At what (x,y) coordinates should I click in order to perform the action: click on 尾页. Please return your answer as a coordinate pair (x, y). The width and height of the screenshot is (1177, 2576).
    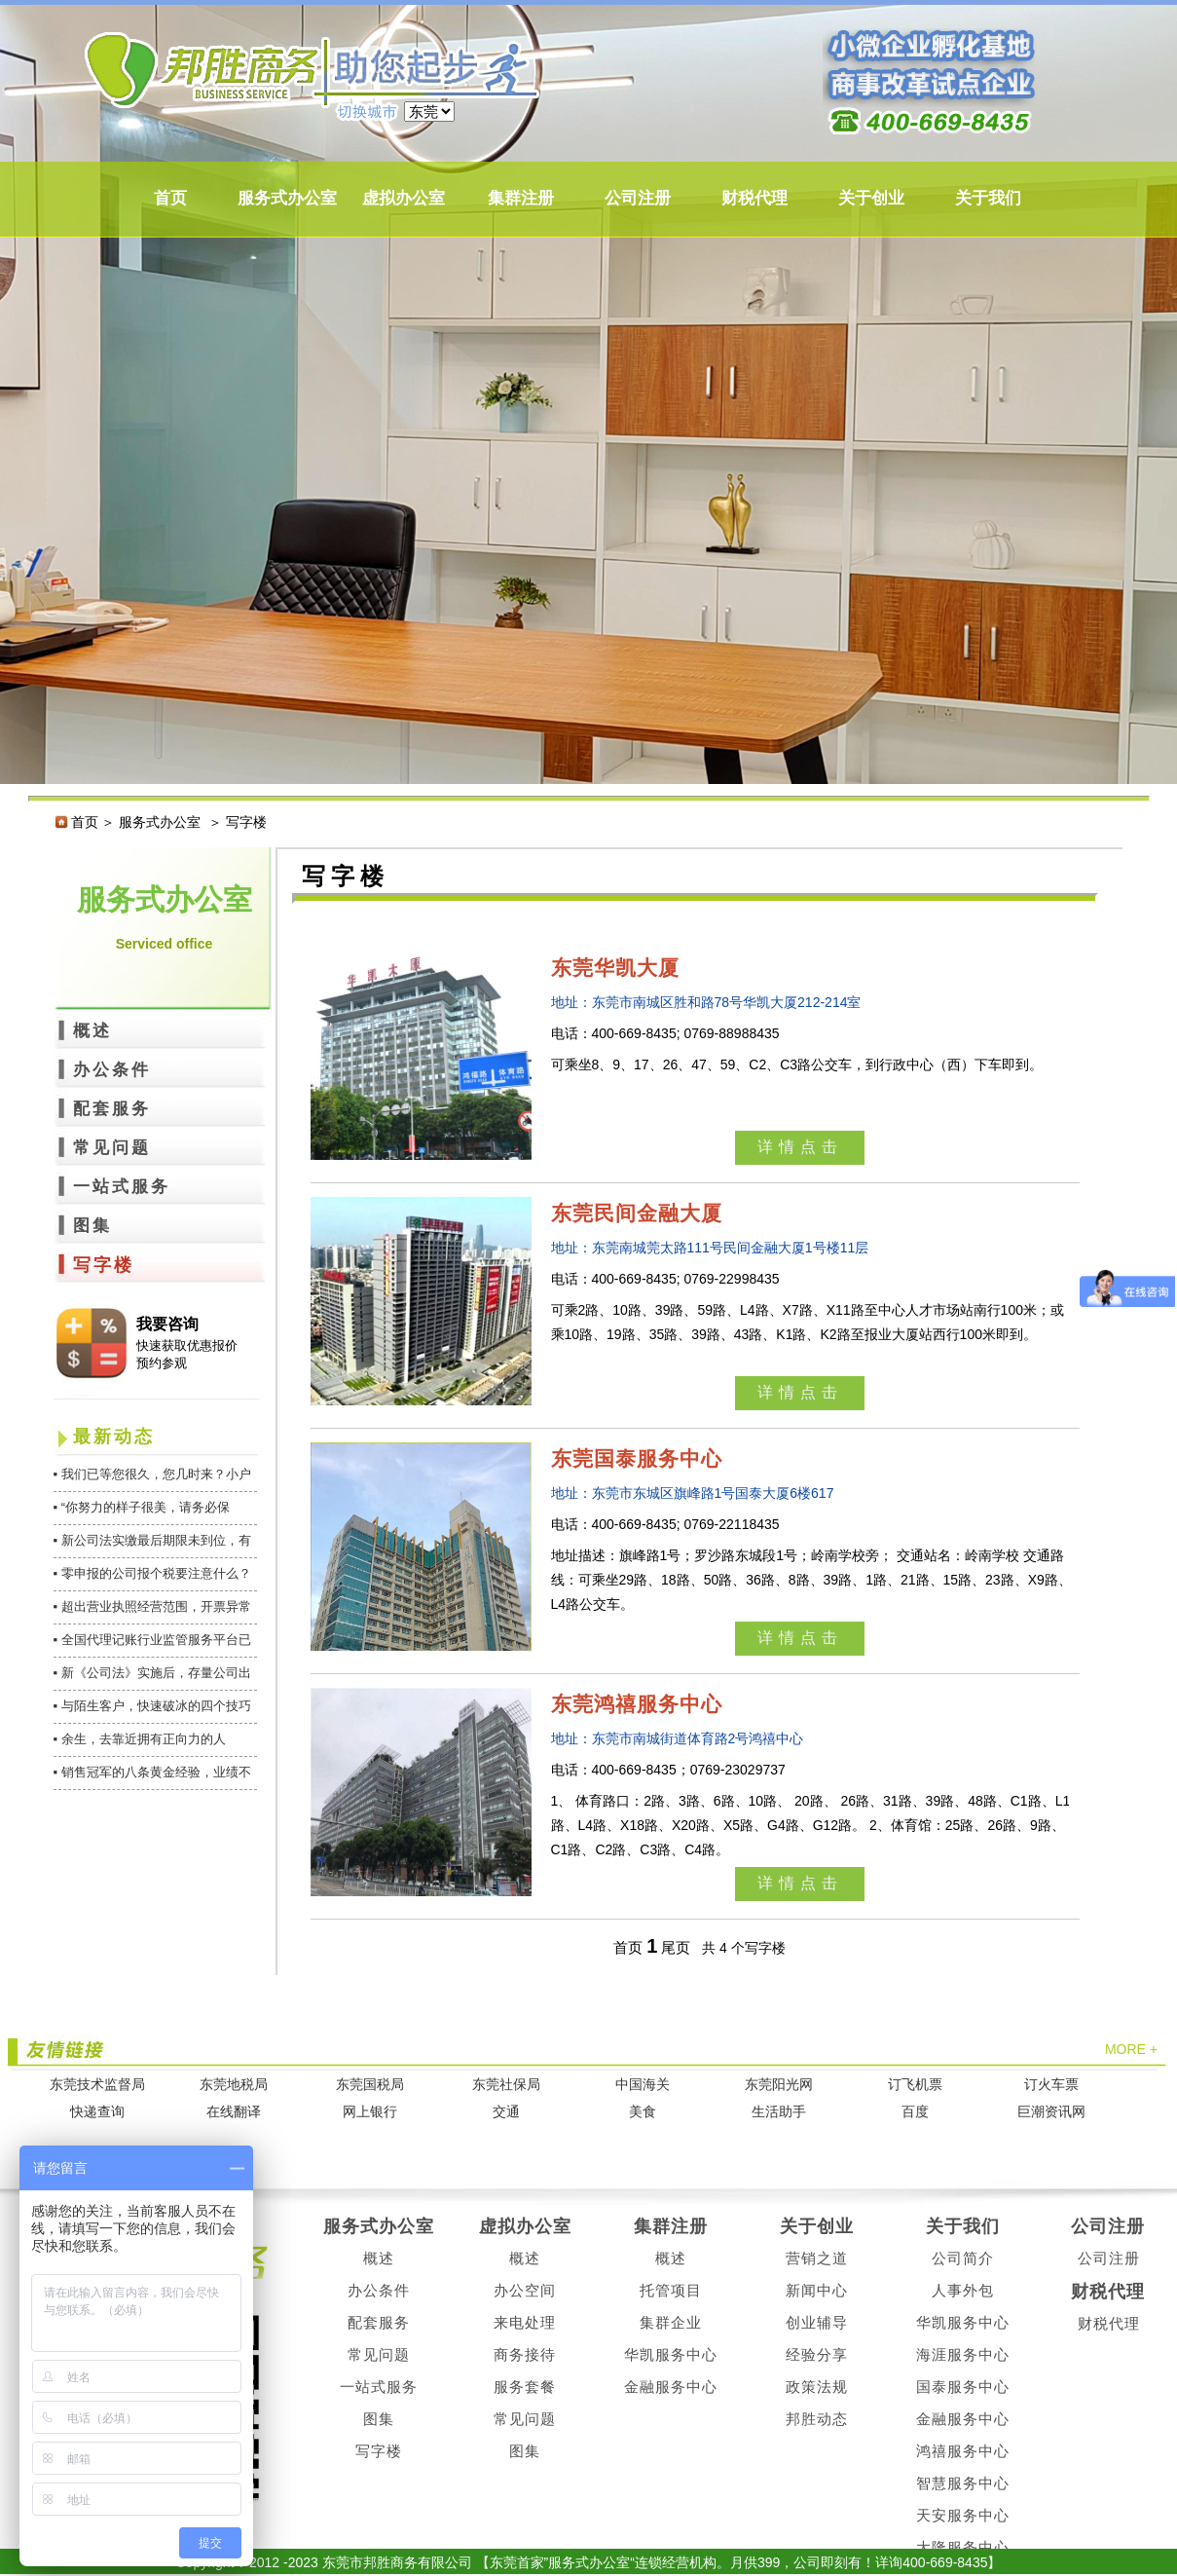
    Looking at the image, I should click on (675, 1947).